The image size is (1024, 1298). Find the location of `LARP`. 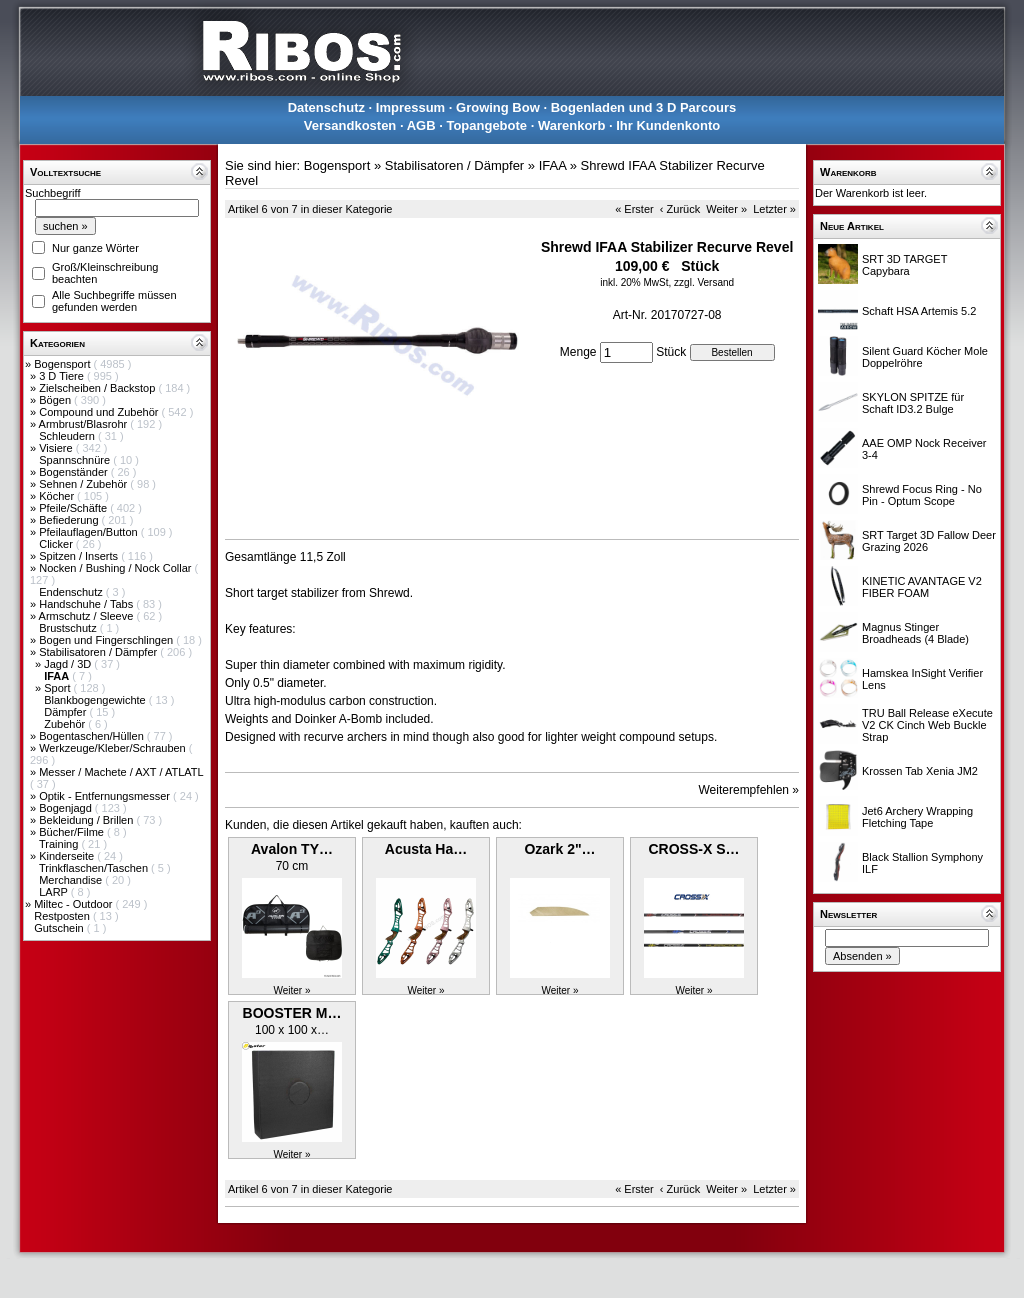

LARP is located at coordinates (55, 892).